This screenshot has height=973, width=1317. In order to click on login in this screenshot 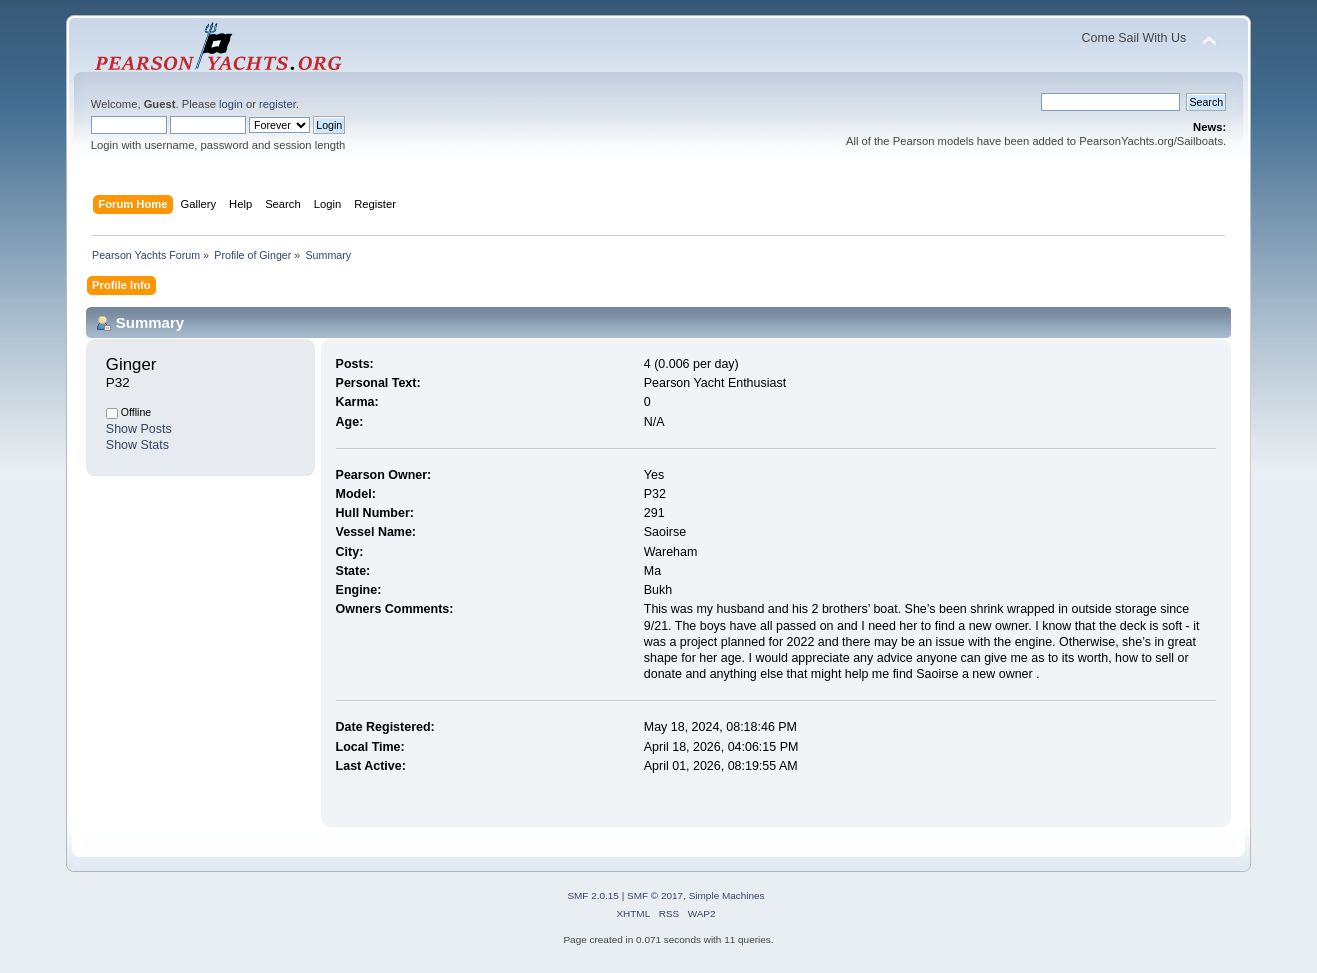, I will do `click(231, 104)`.